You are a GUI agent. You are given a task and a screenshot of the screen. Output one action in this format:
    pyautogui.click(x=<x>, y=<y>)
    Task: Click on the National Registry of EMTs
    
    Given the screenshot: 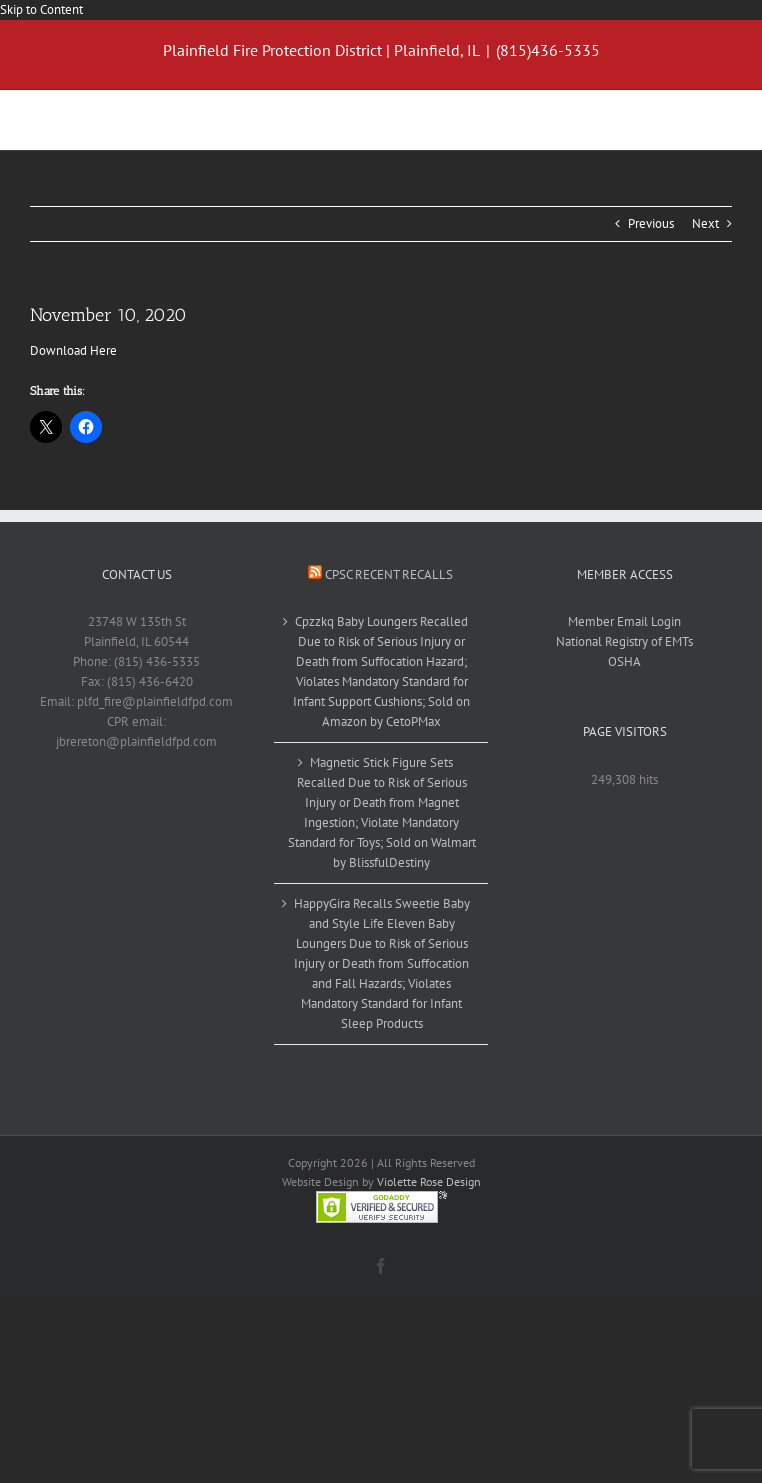 What is the action you would take?
    pyautogui.click(x=624, y=641)
    